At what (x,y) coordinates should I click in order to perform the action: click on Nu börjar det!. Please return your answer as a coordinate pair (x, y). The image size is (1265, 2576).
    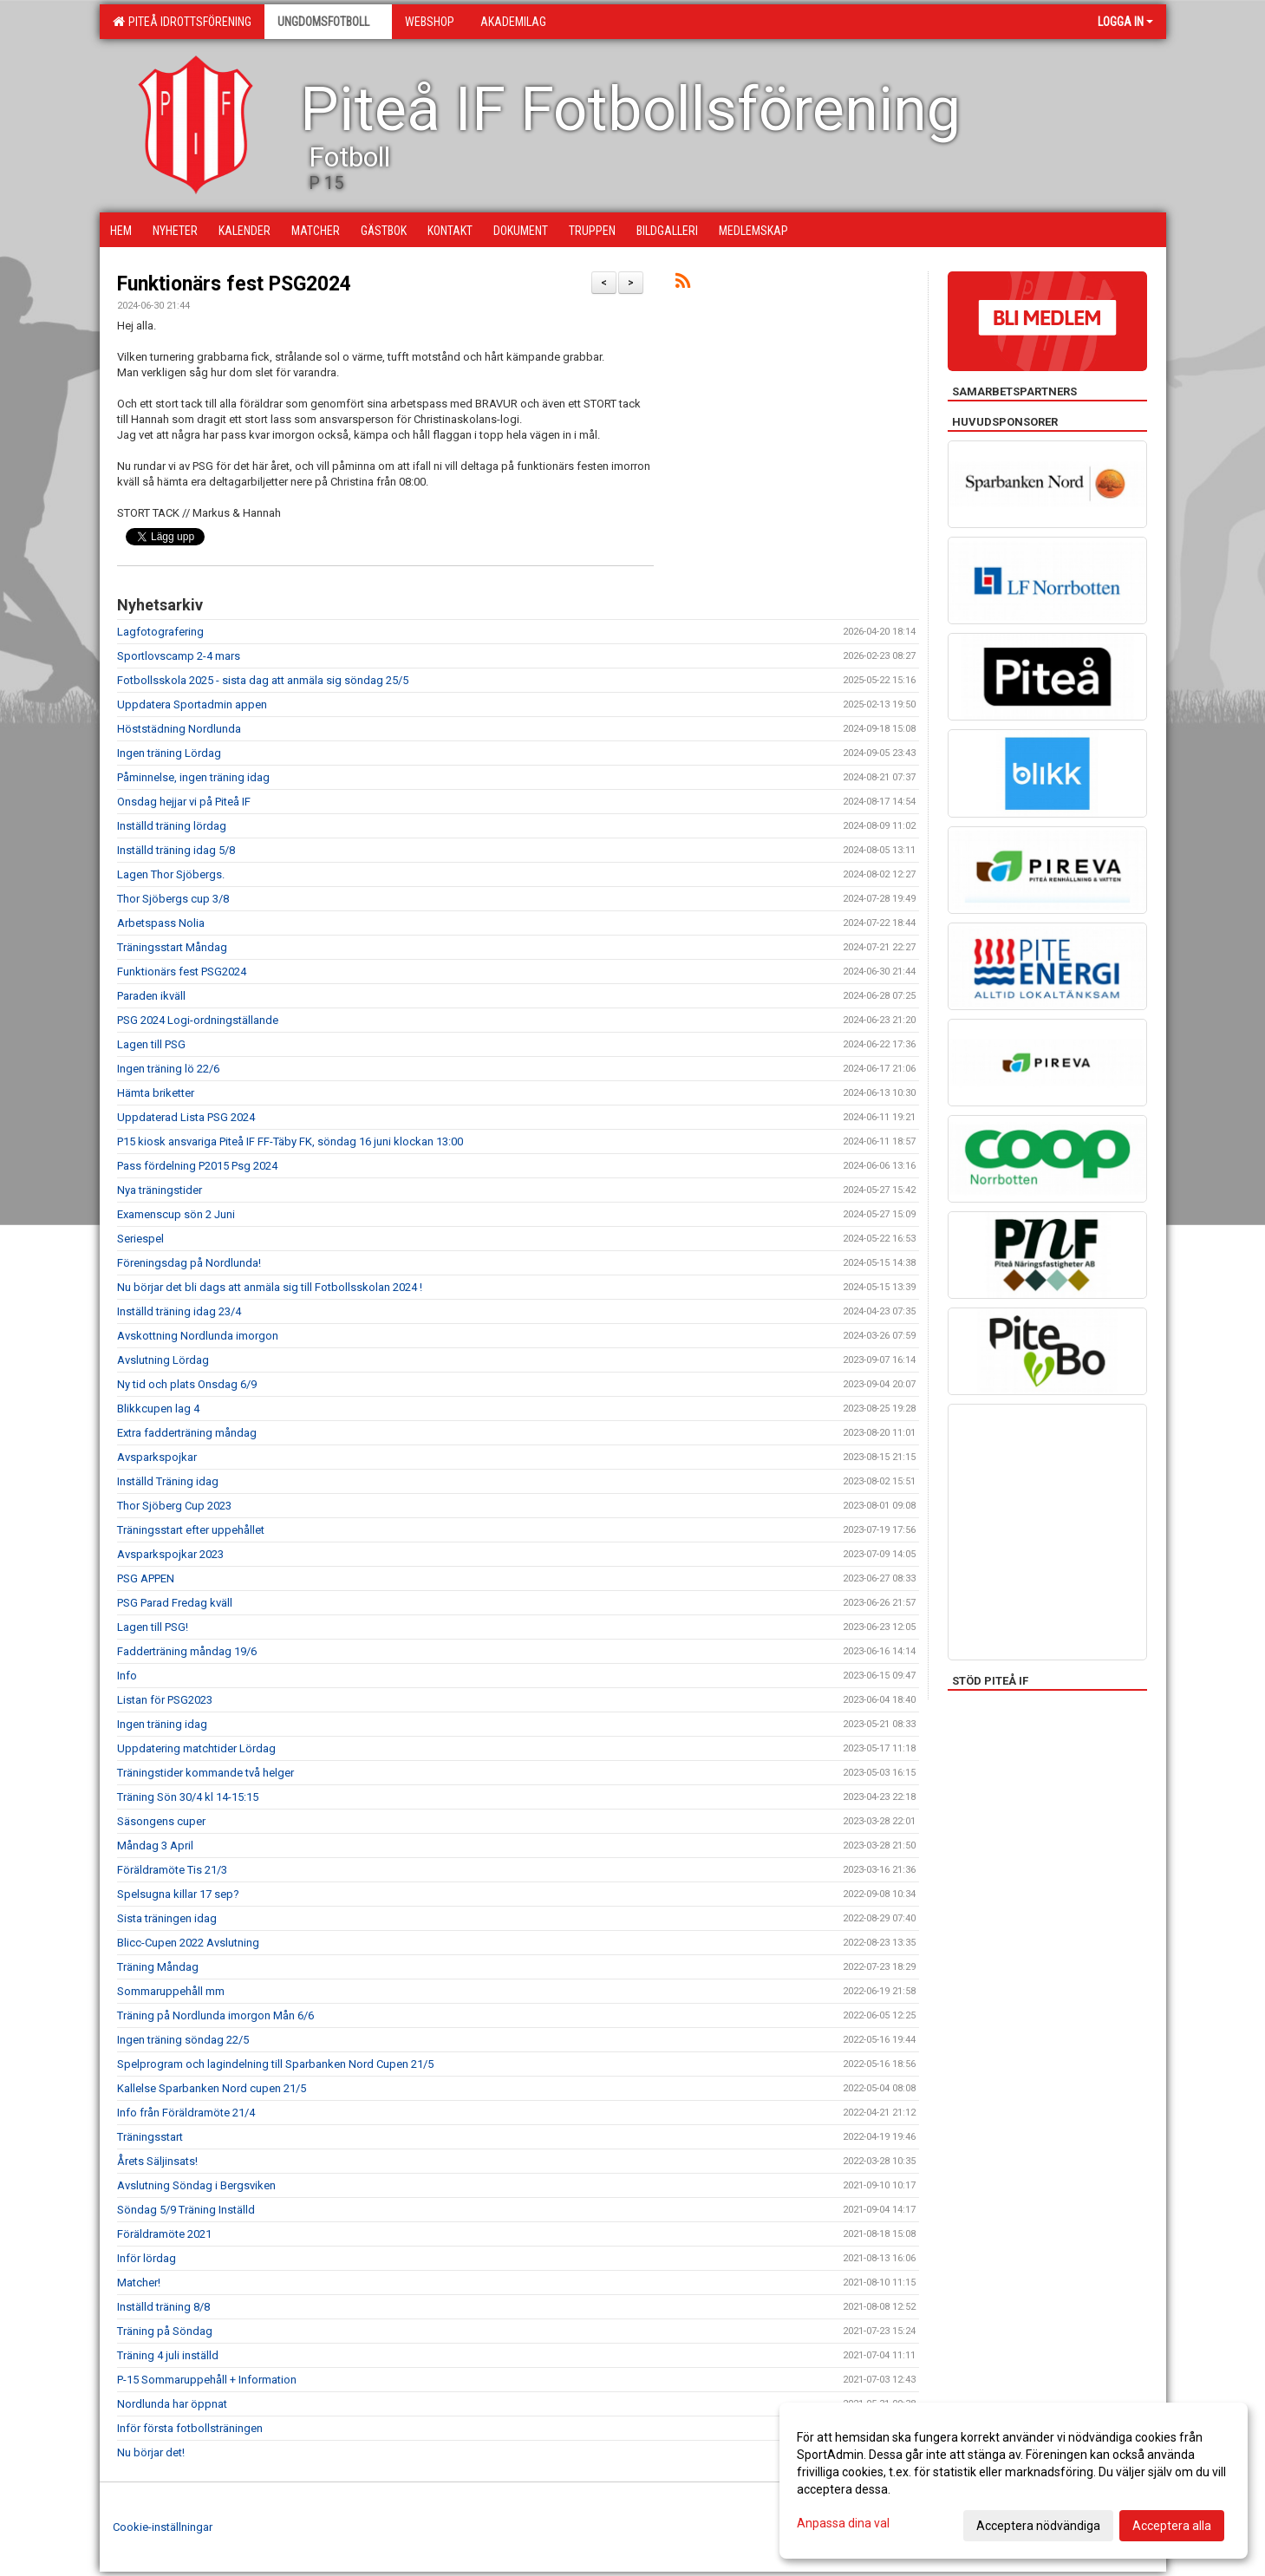
    Looking at the image, I should click on (151, 2452).